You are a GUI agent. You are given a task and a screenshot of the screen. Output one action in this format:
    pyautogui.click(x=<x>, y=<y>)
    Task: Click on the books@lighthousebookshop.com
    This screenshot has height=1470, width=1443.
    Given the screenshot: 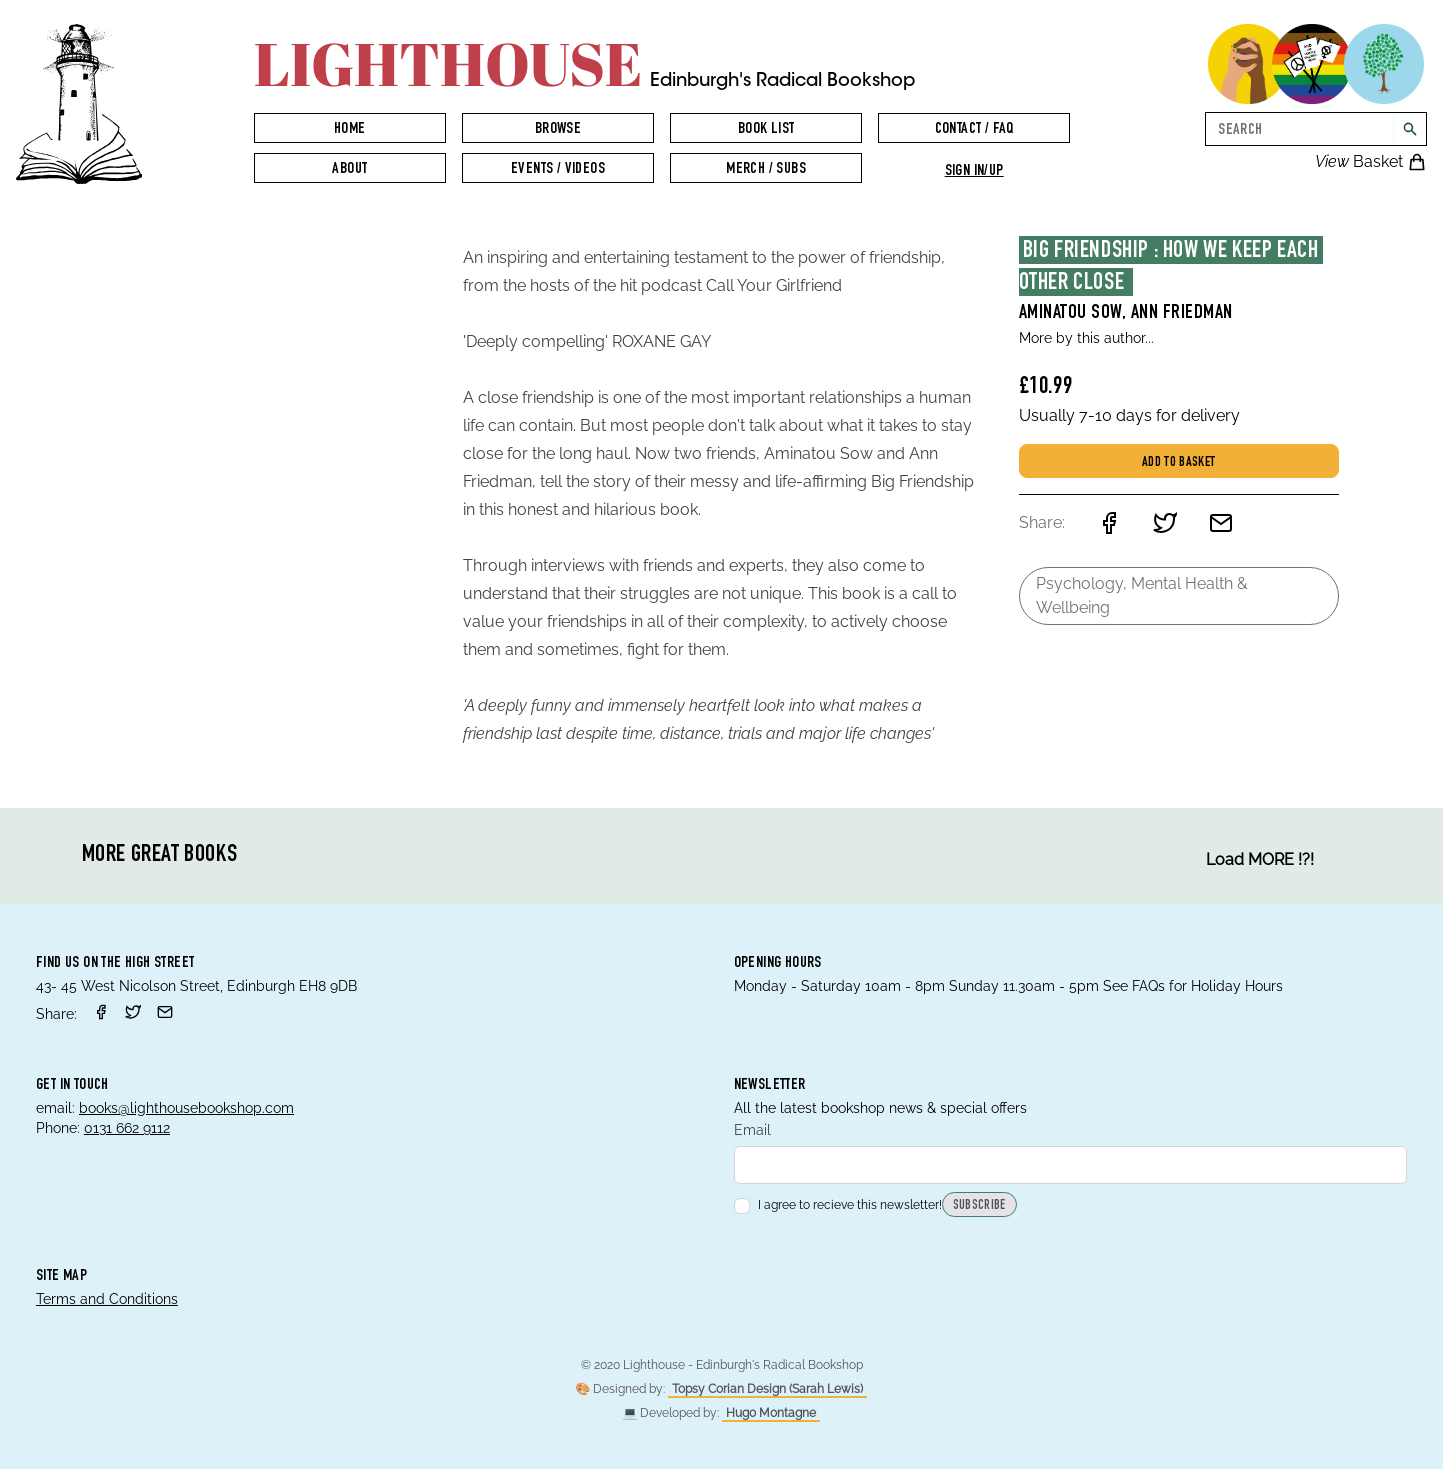 What is the action you would take?
    pyautogui.click(x=186, y=1108)
    